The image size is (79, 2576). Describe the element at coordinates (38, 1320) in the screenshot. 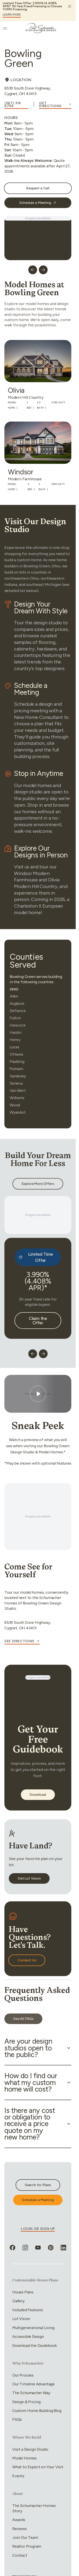

I see `Claim the Offer` at that location.